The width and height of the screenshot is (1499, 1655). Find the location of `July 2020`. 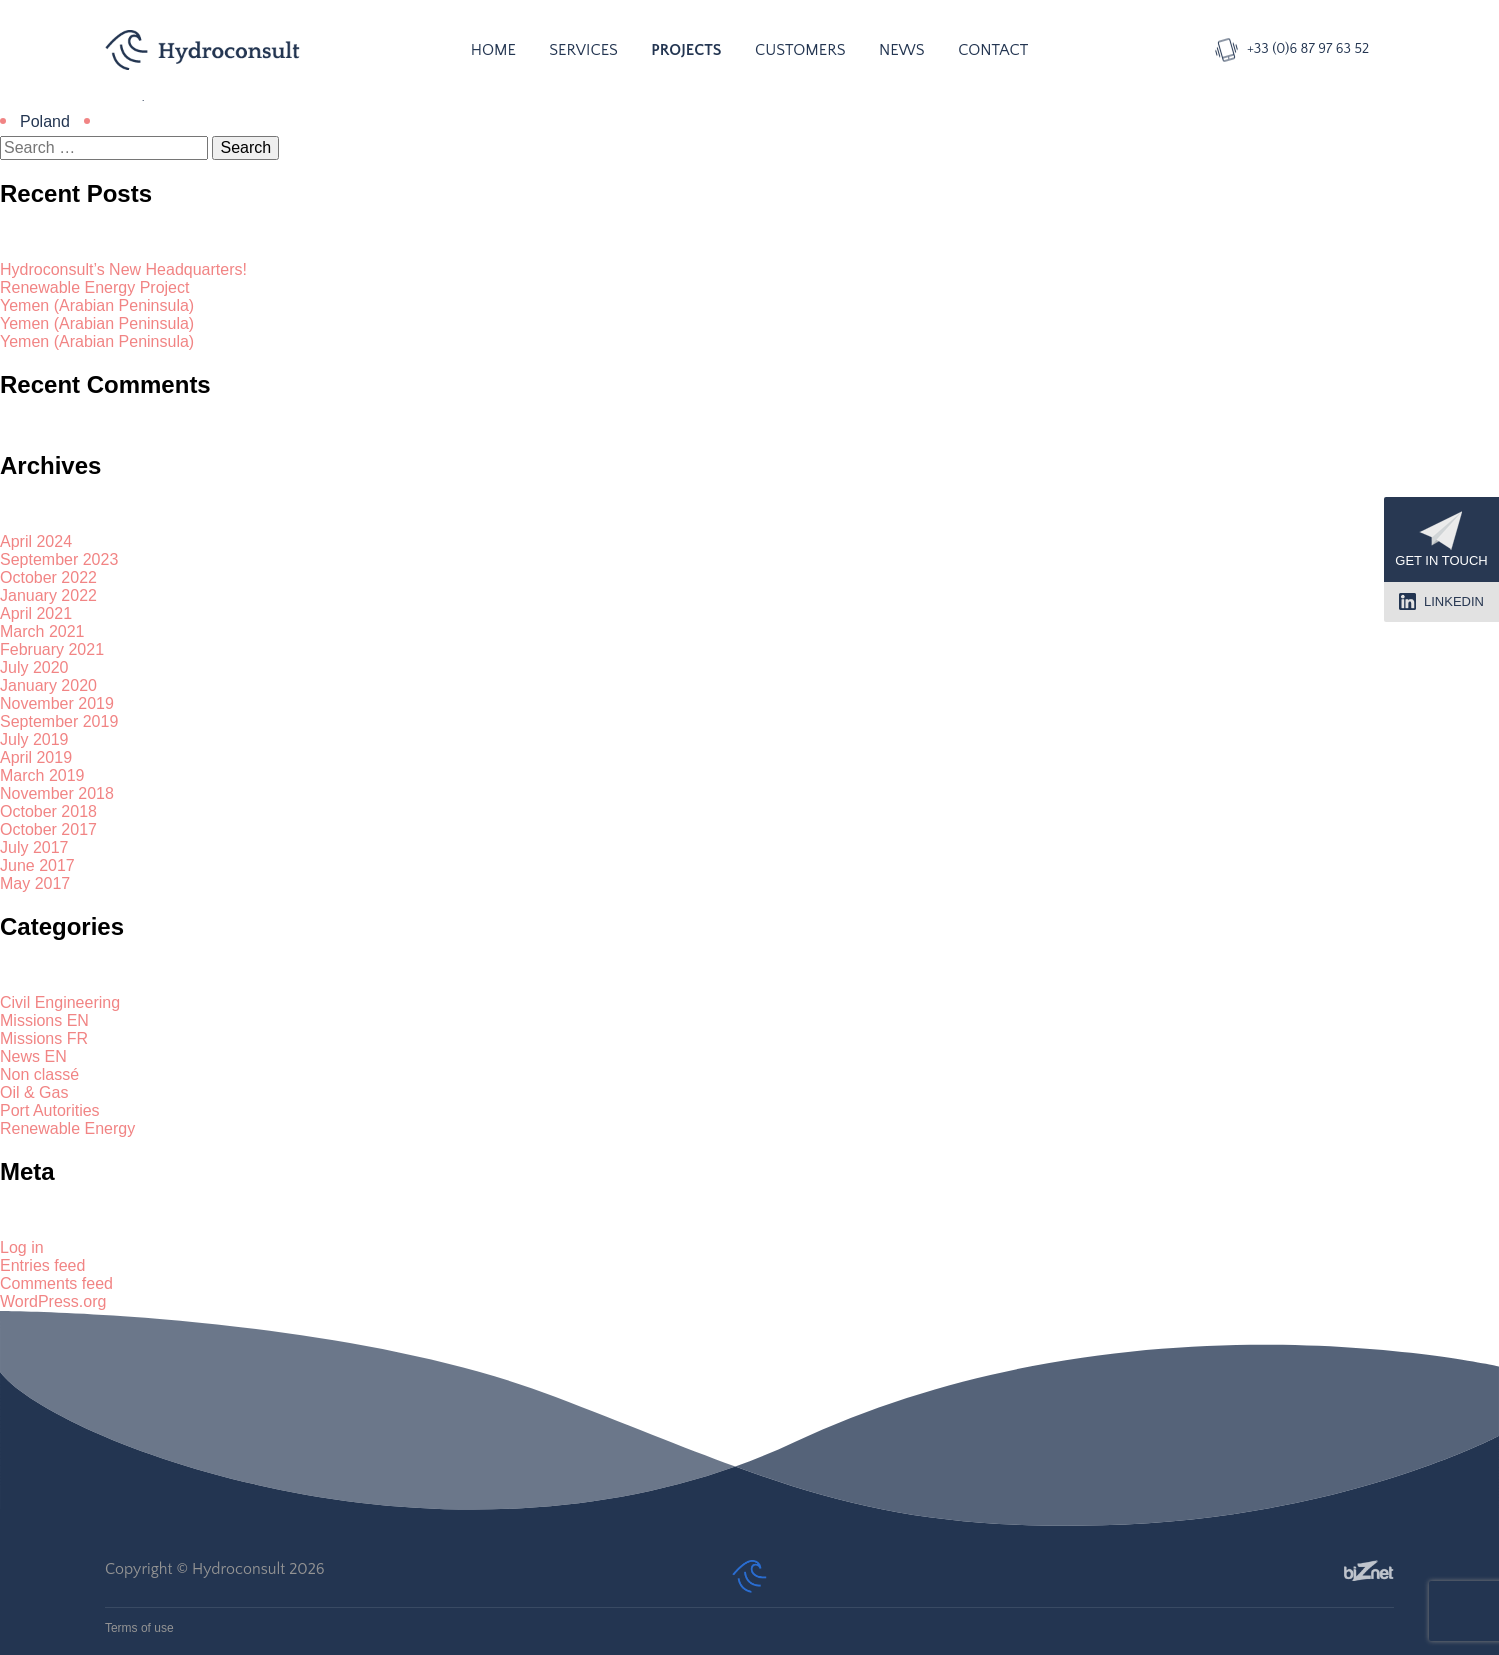

July 2020 is located at coordinates (34, 667).